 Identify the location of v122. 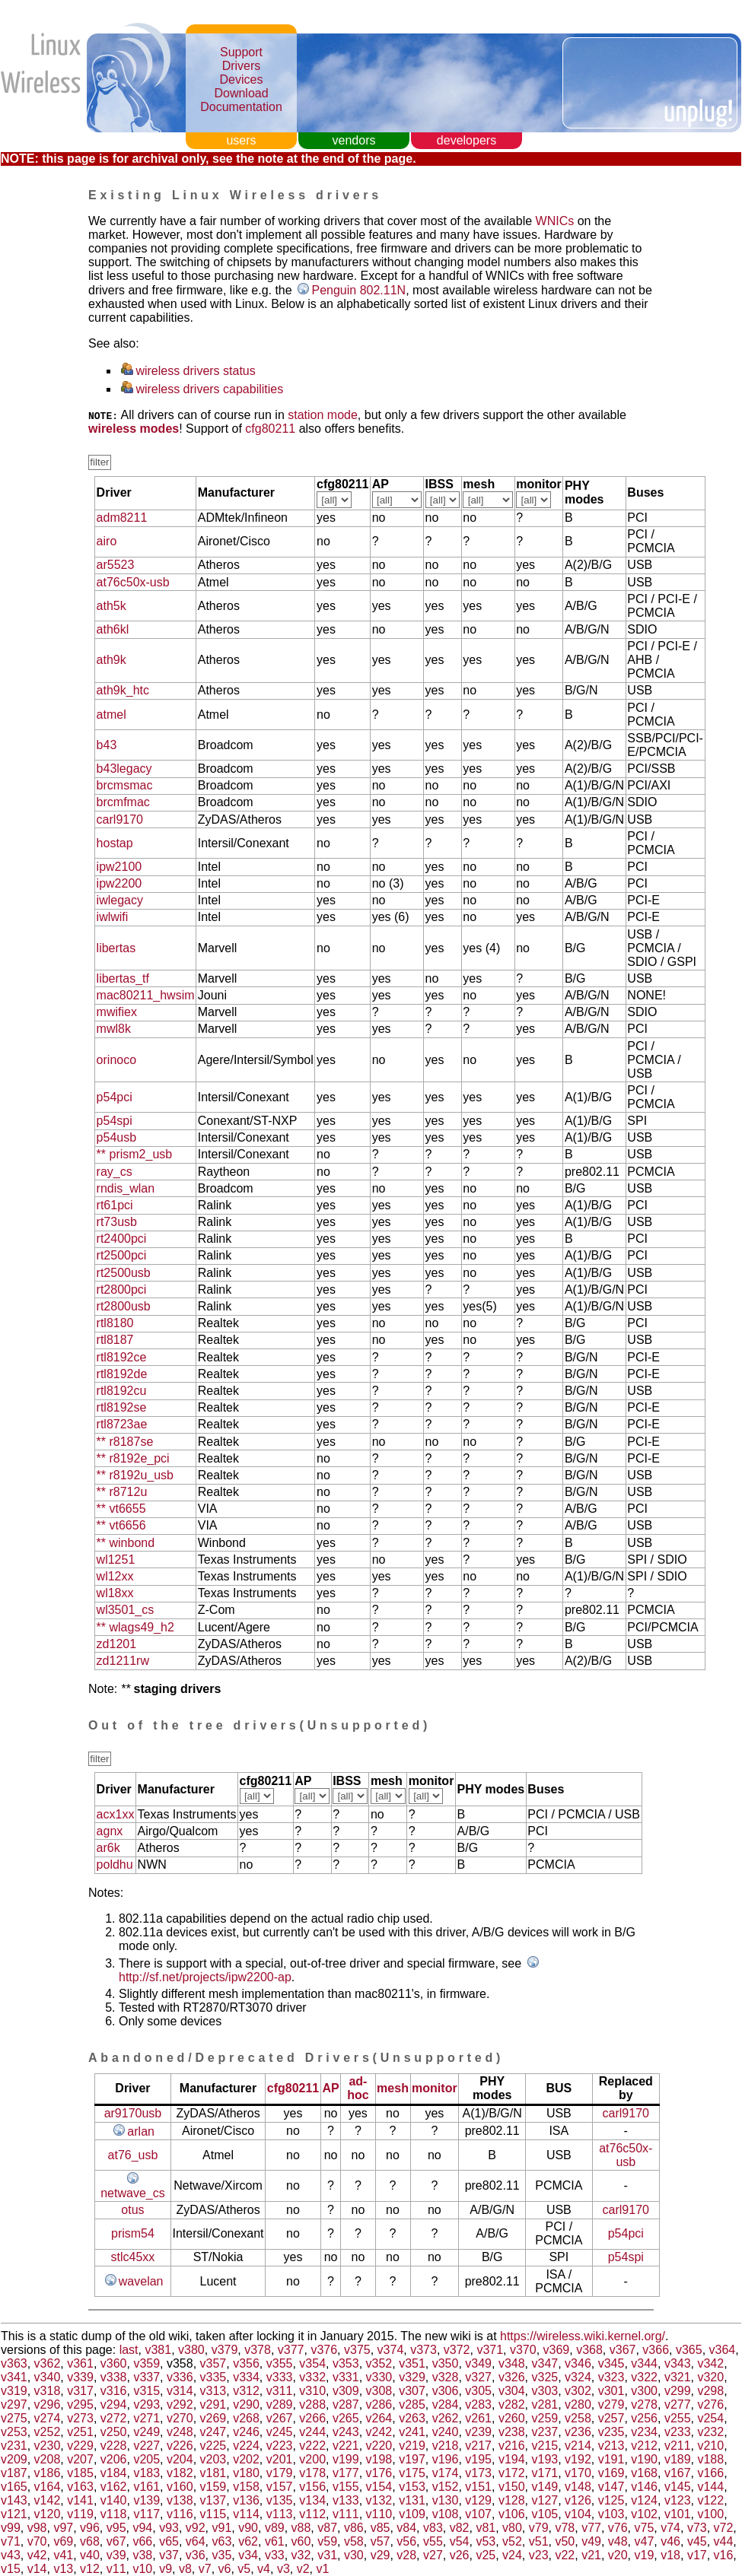
(710, 2500).